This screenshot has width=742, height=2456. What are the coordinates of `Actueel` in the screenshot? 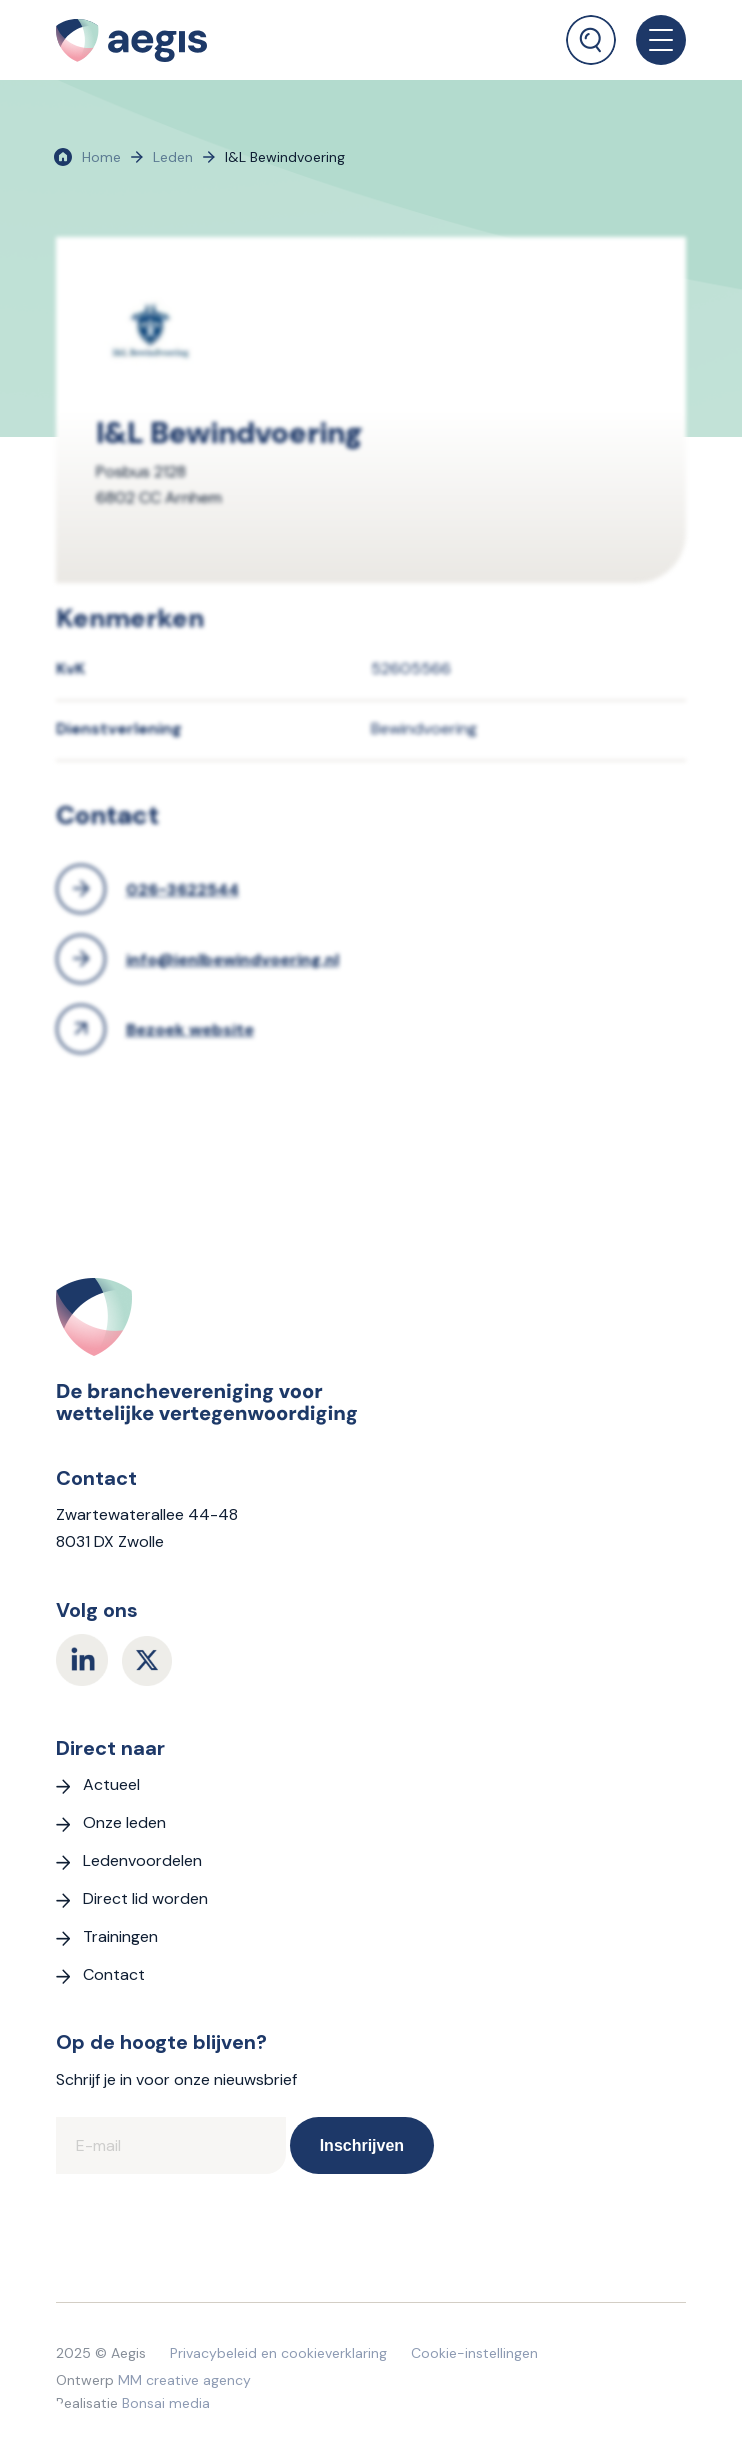 It's located at (111, 1784).